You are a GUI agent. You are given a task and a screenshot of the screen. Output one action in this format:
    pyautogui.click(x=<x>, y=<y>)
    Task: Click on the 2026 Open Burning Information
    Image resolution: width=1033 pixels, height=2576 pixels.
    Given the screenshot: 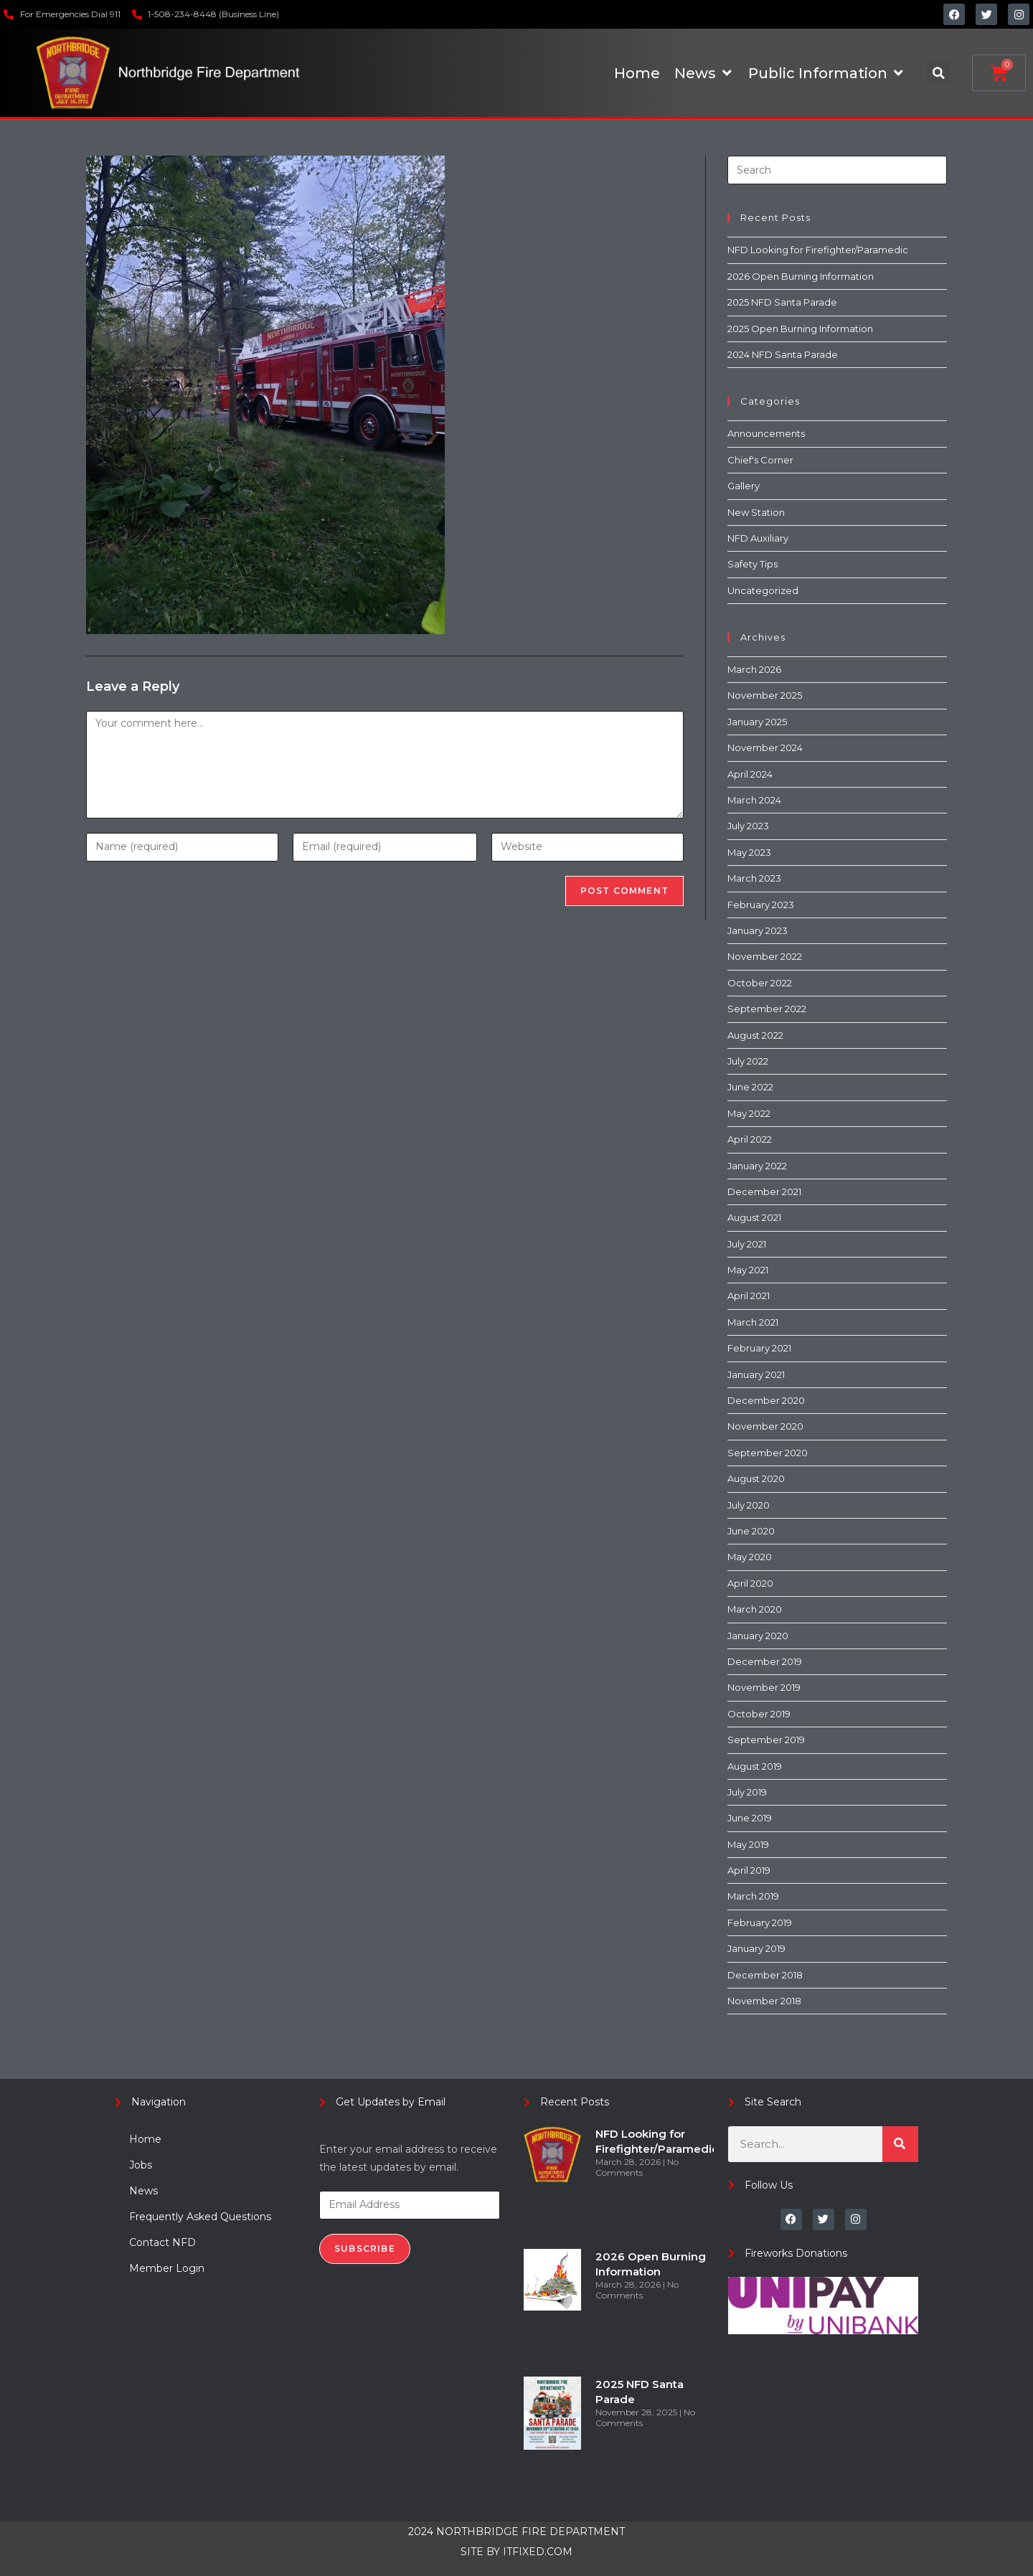 What is the action you would take?
    pyautogui.click(x=800, y=276)
    